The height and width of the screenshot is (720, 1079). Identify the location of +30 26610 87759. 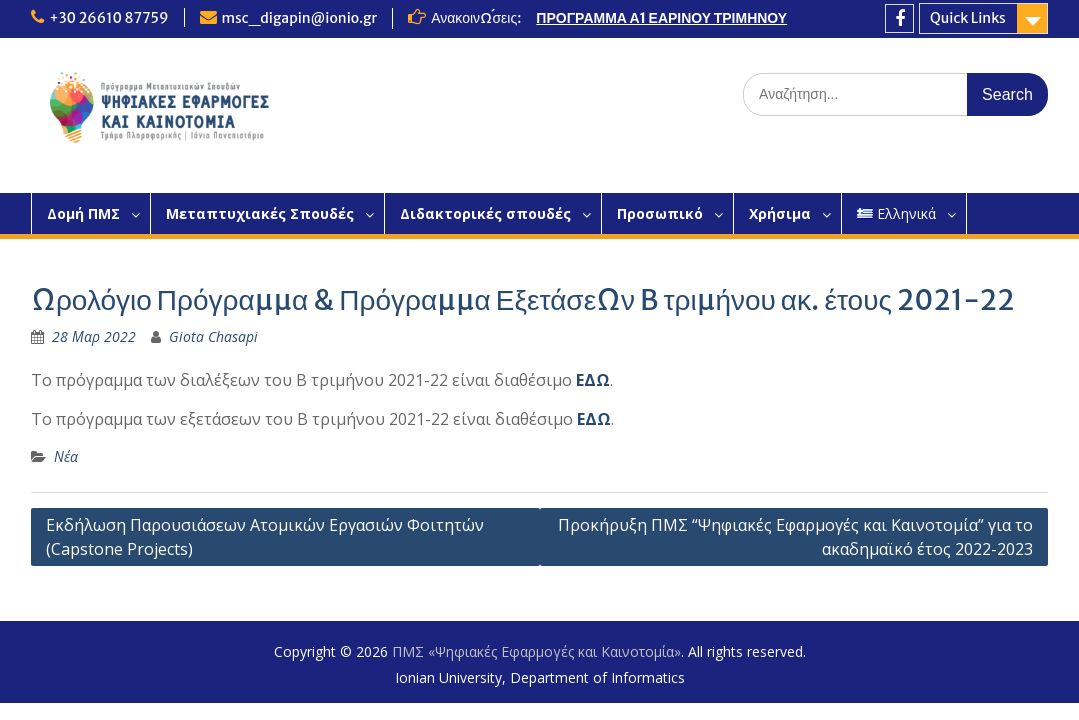
(108, 18).